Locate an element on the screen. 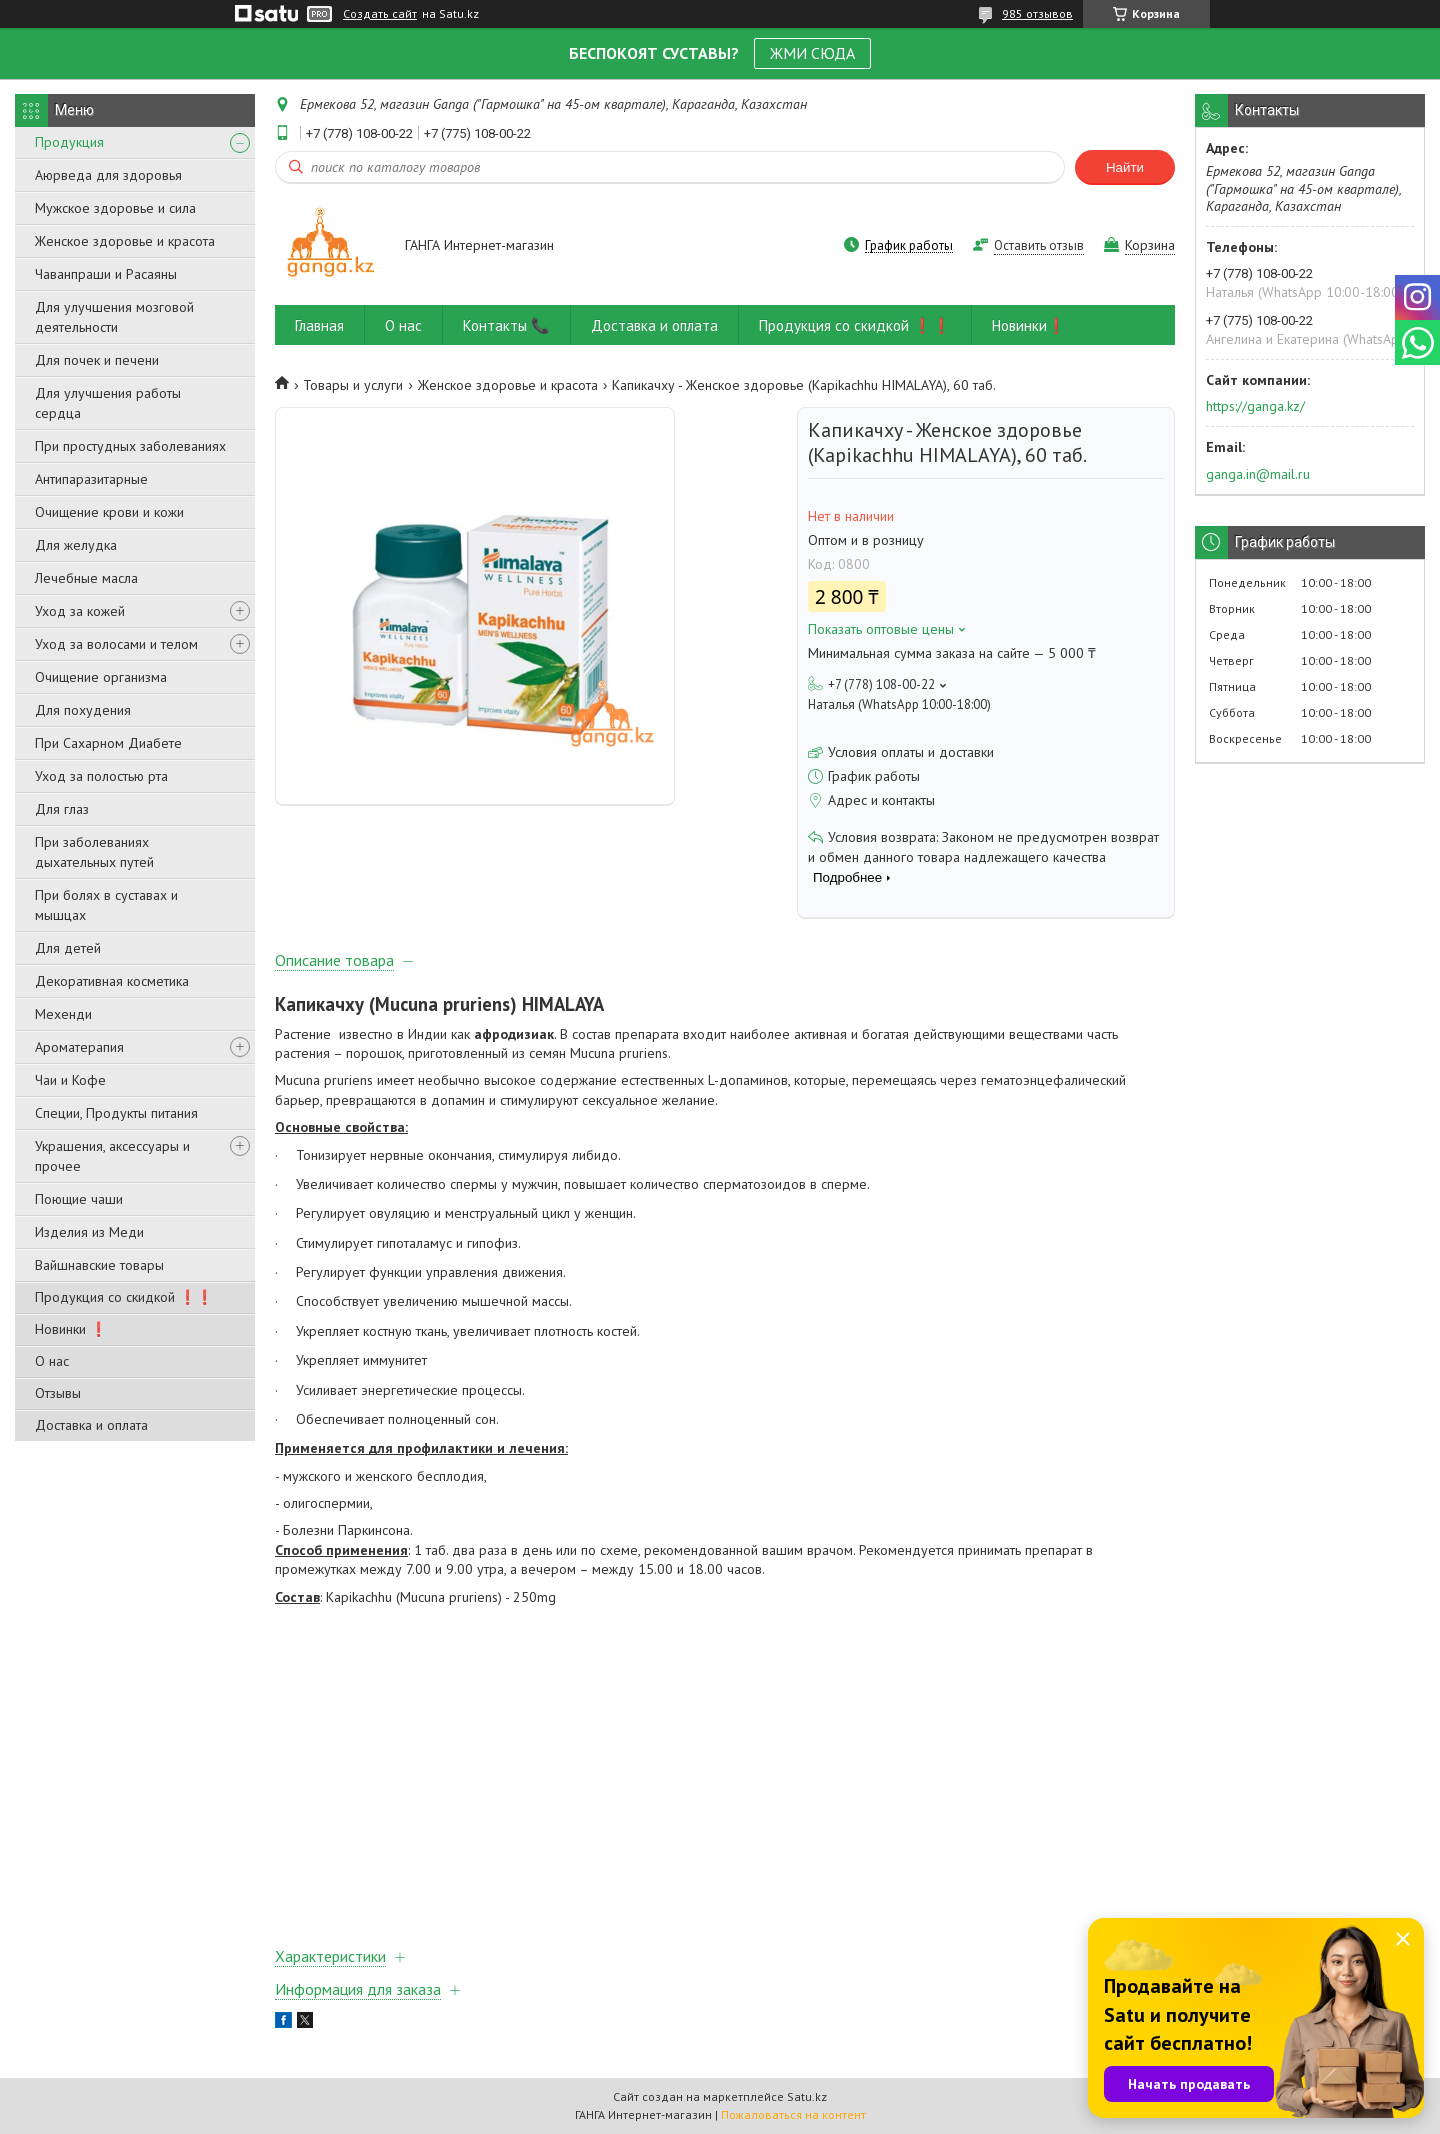 This screenshot has height=2134, width=1440. Для желудка is located at coordinates (76, 545).